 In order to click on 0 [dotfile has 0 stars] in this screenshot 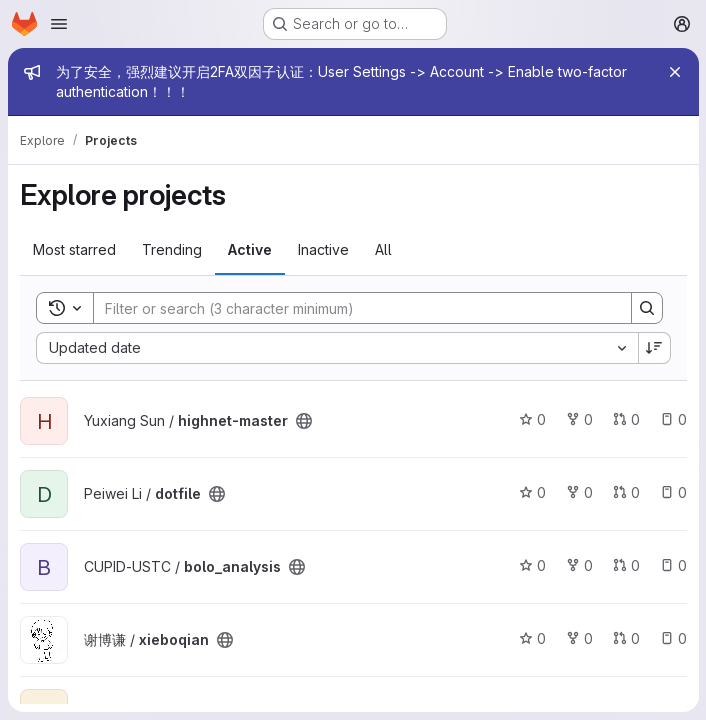, I will do `click(531, 492)`.